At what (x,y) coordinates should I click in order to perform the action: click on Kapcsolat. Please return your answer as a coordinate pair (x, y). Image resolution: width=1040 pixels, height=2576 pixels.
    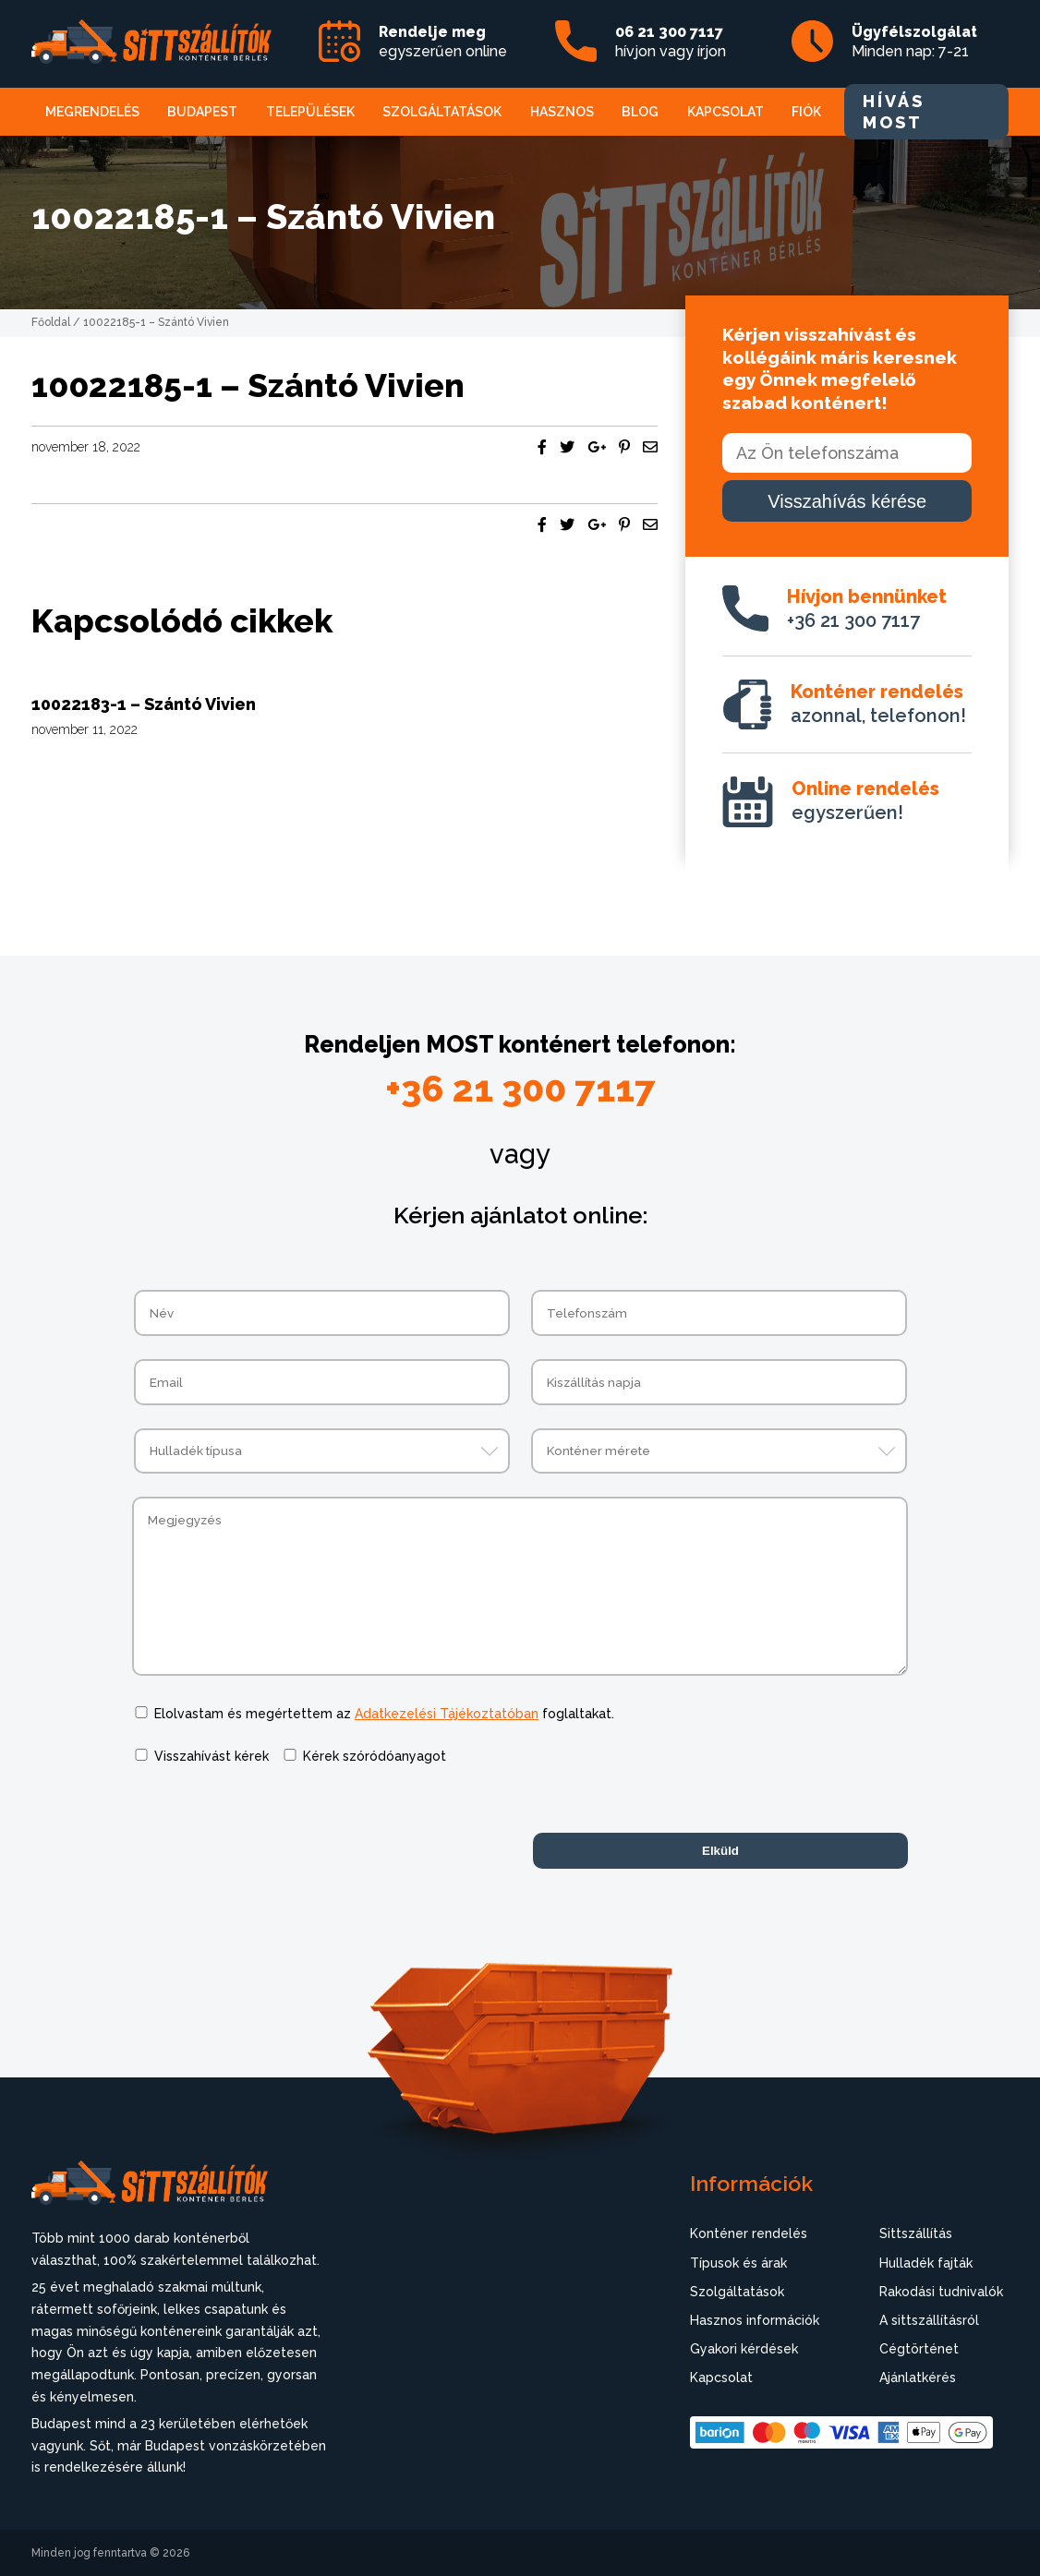
    Looking at the image, I should click on (725, 111).